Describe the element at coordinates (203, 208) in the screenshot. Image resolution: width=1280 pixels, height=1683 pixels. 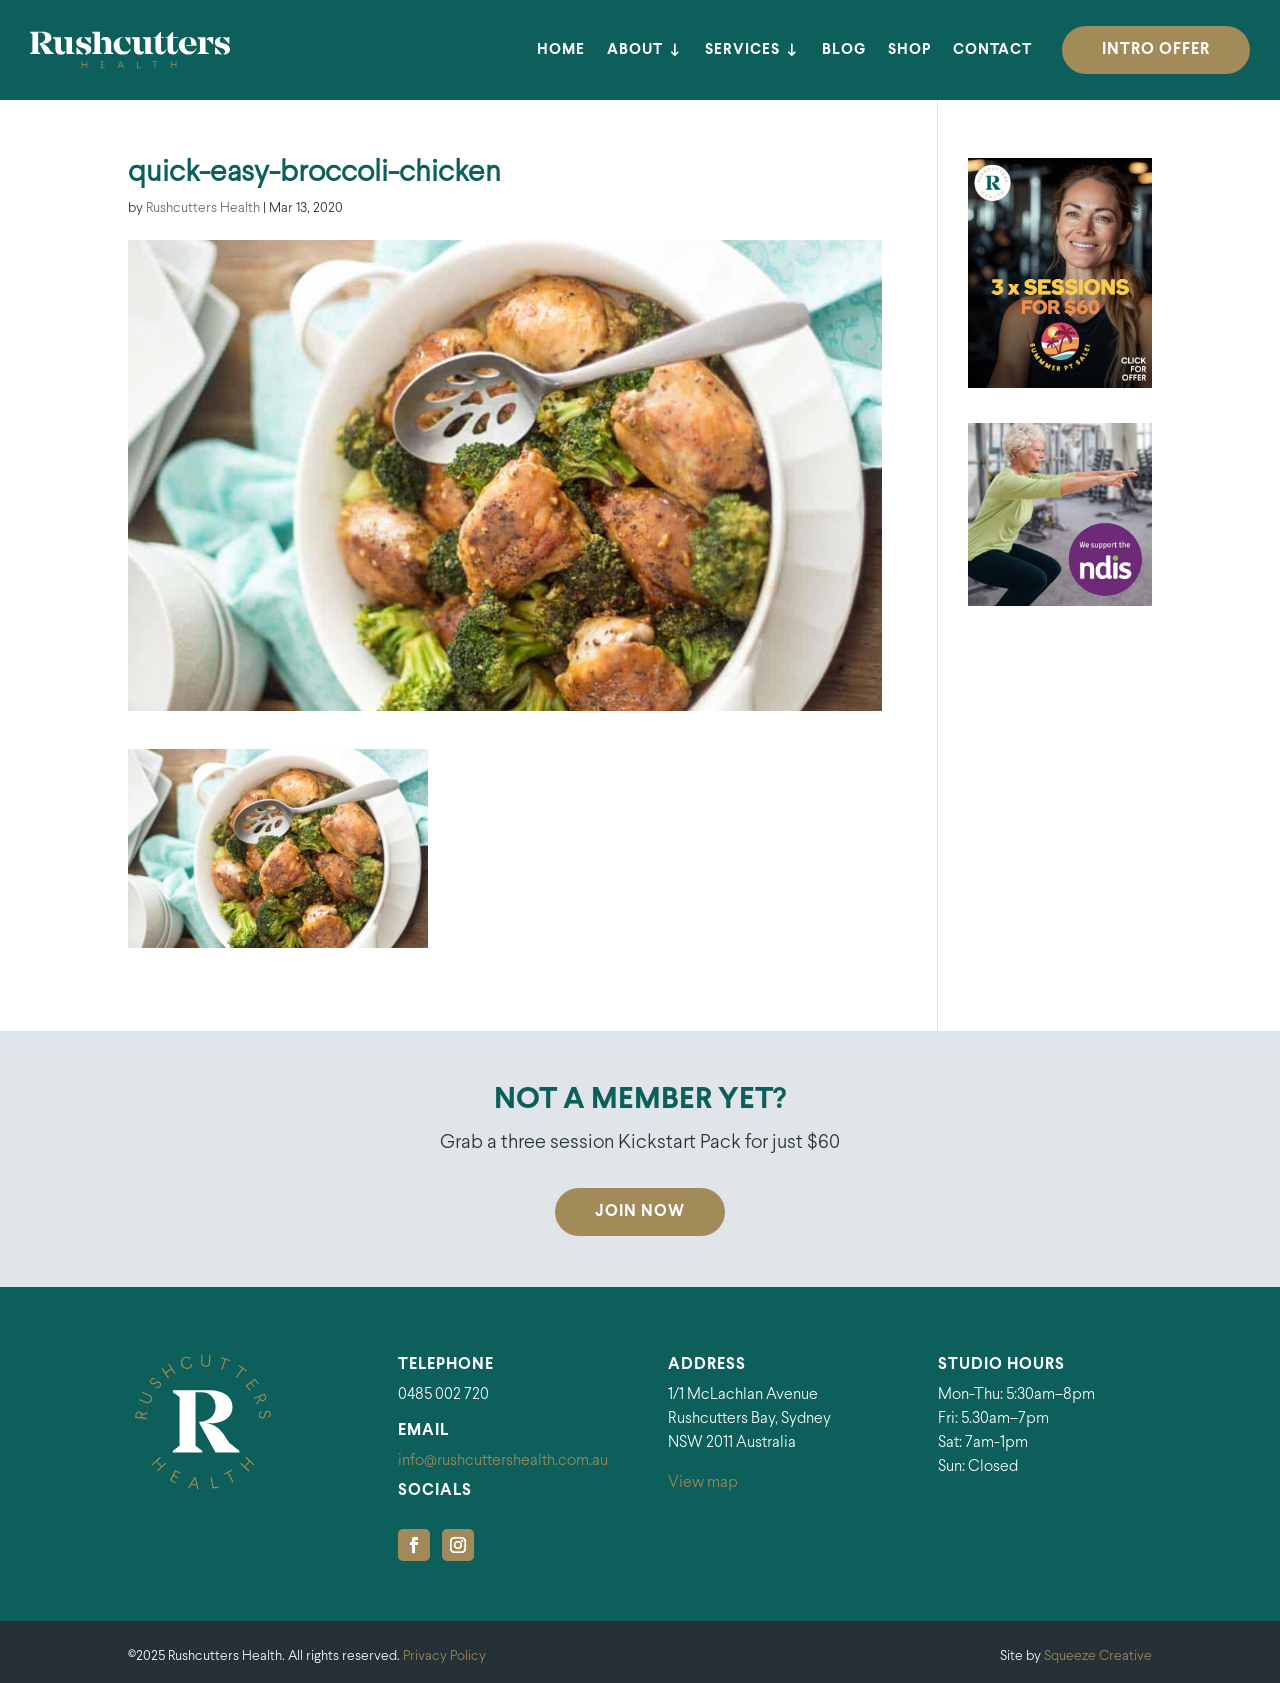
I see `Rushcutters Health` at that location.